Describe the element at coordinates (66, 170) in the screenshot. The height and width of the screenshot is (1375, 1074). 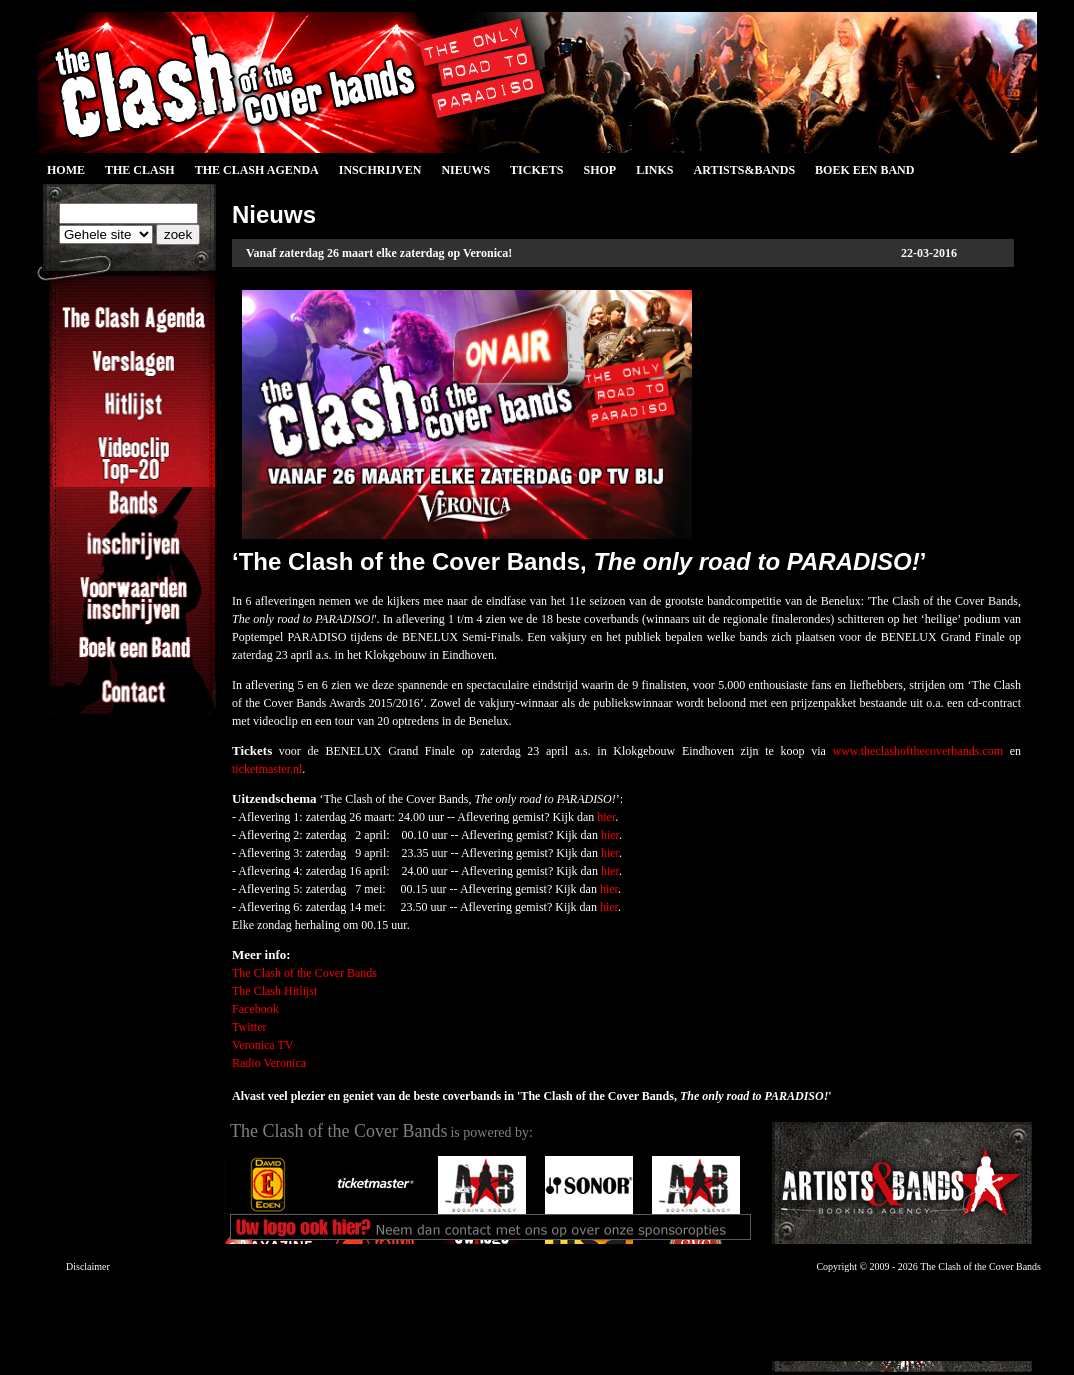
I see `Home` at that location.